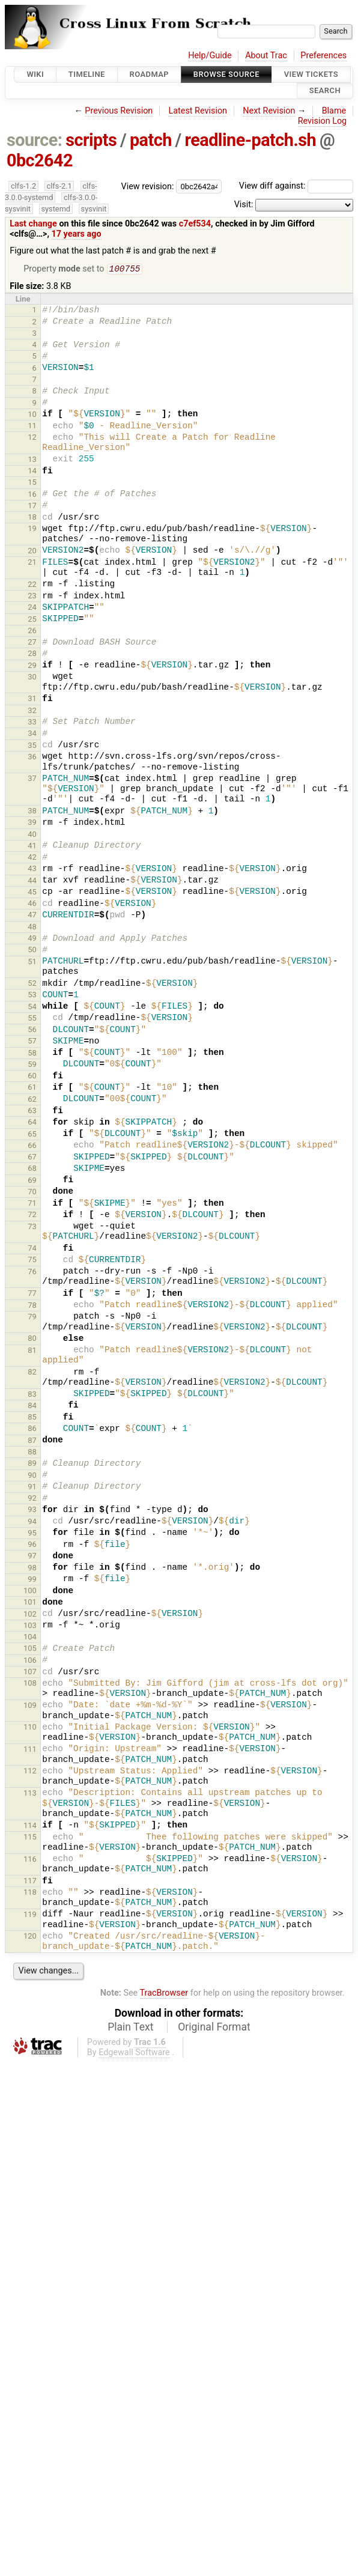  I want to click on 52, so click(32, 984).